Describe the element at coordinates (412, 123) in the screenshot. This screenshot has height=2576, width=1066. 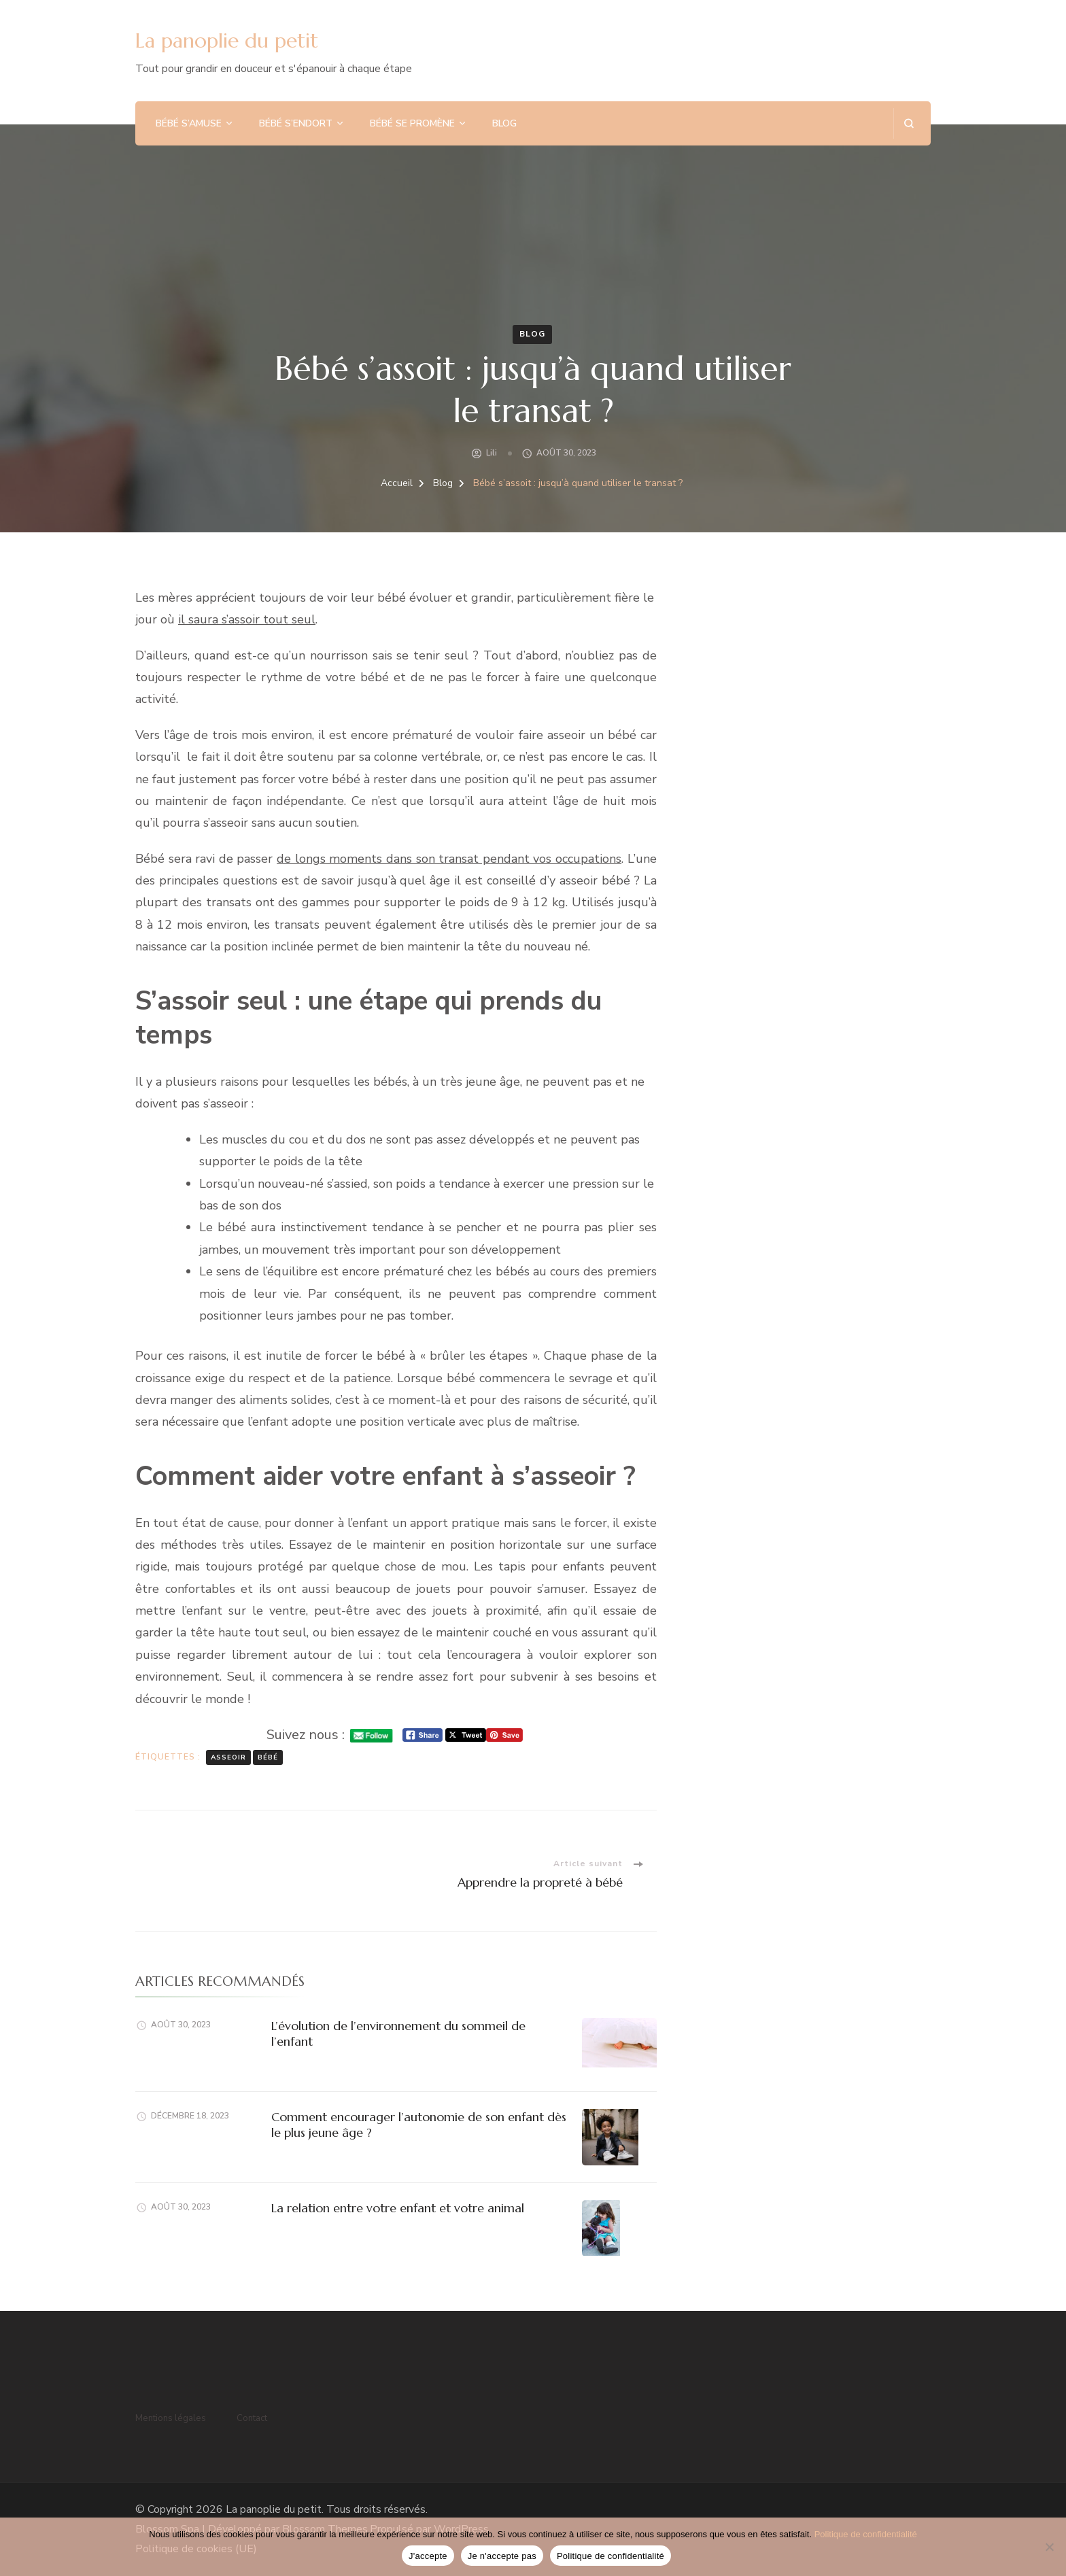
I see `Bébé se promène` at that location.